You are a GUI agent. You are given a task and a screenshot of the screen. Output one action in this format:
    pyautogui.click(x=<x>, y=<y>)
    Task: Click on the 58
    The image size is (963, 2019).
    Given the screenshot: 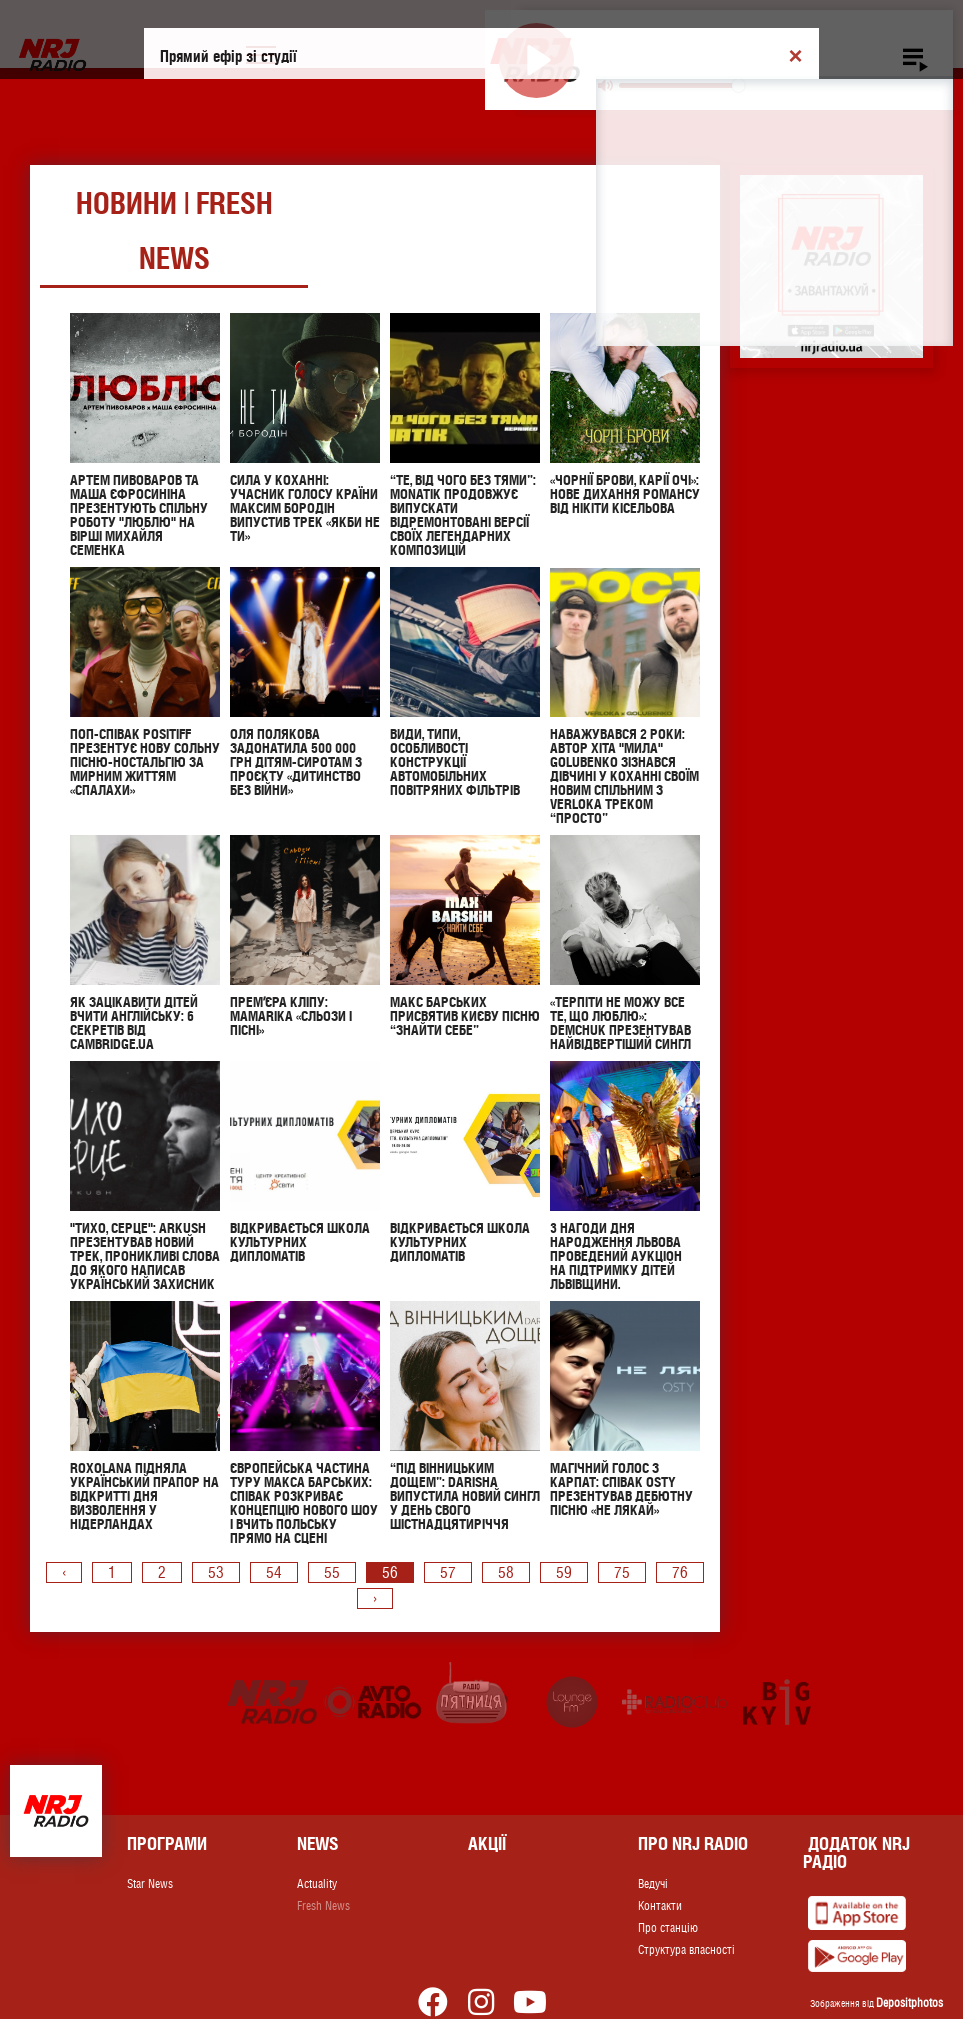 What is the action you would take?
    pyautogui.click(x=506, y=1572)
    